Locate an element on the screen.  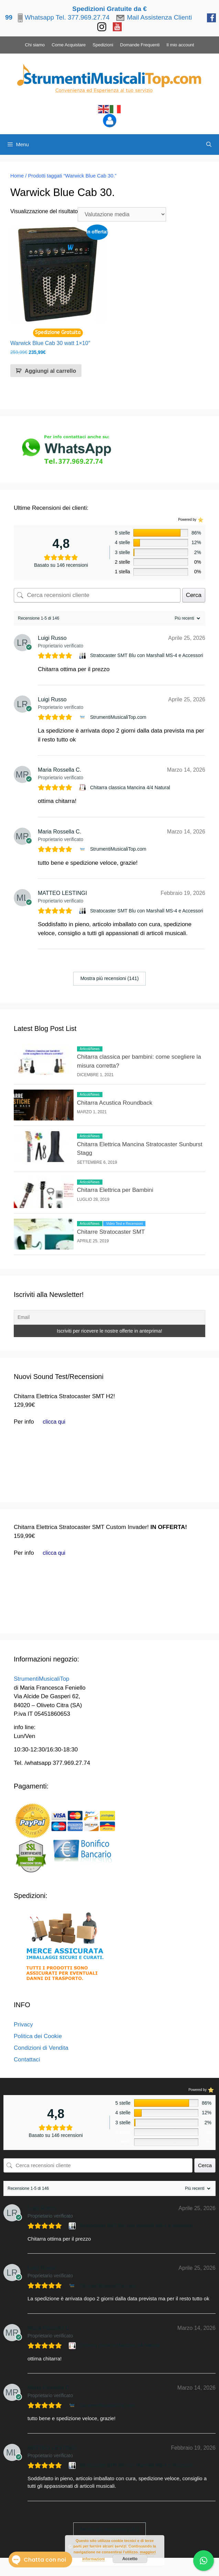
Contattaci is located at coordinates (27, 2059).